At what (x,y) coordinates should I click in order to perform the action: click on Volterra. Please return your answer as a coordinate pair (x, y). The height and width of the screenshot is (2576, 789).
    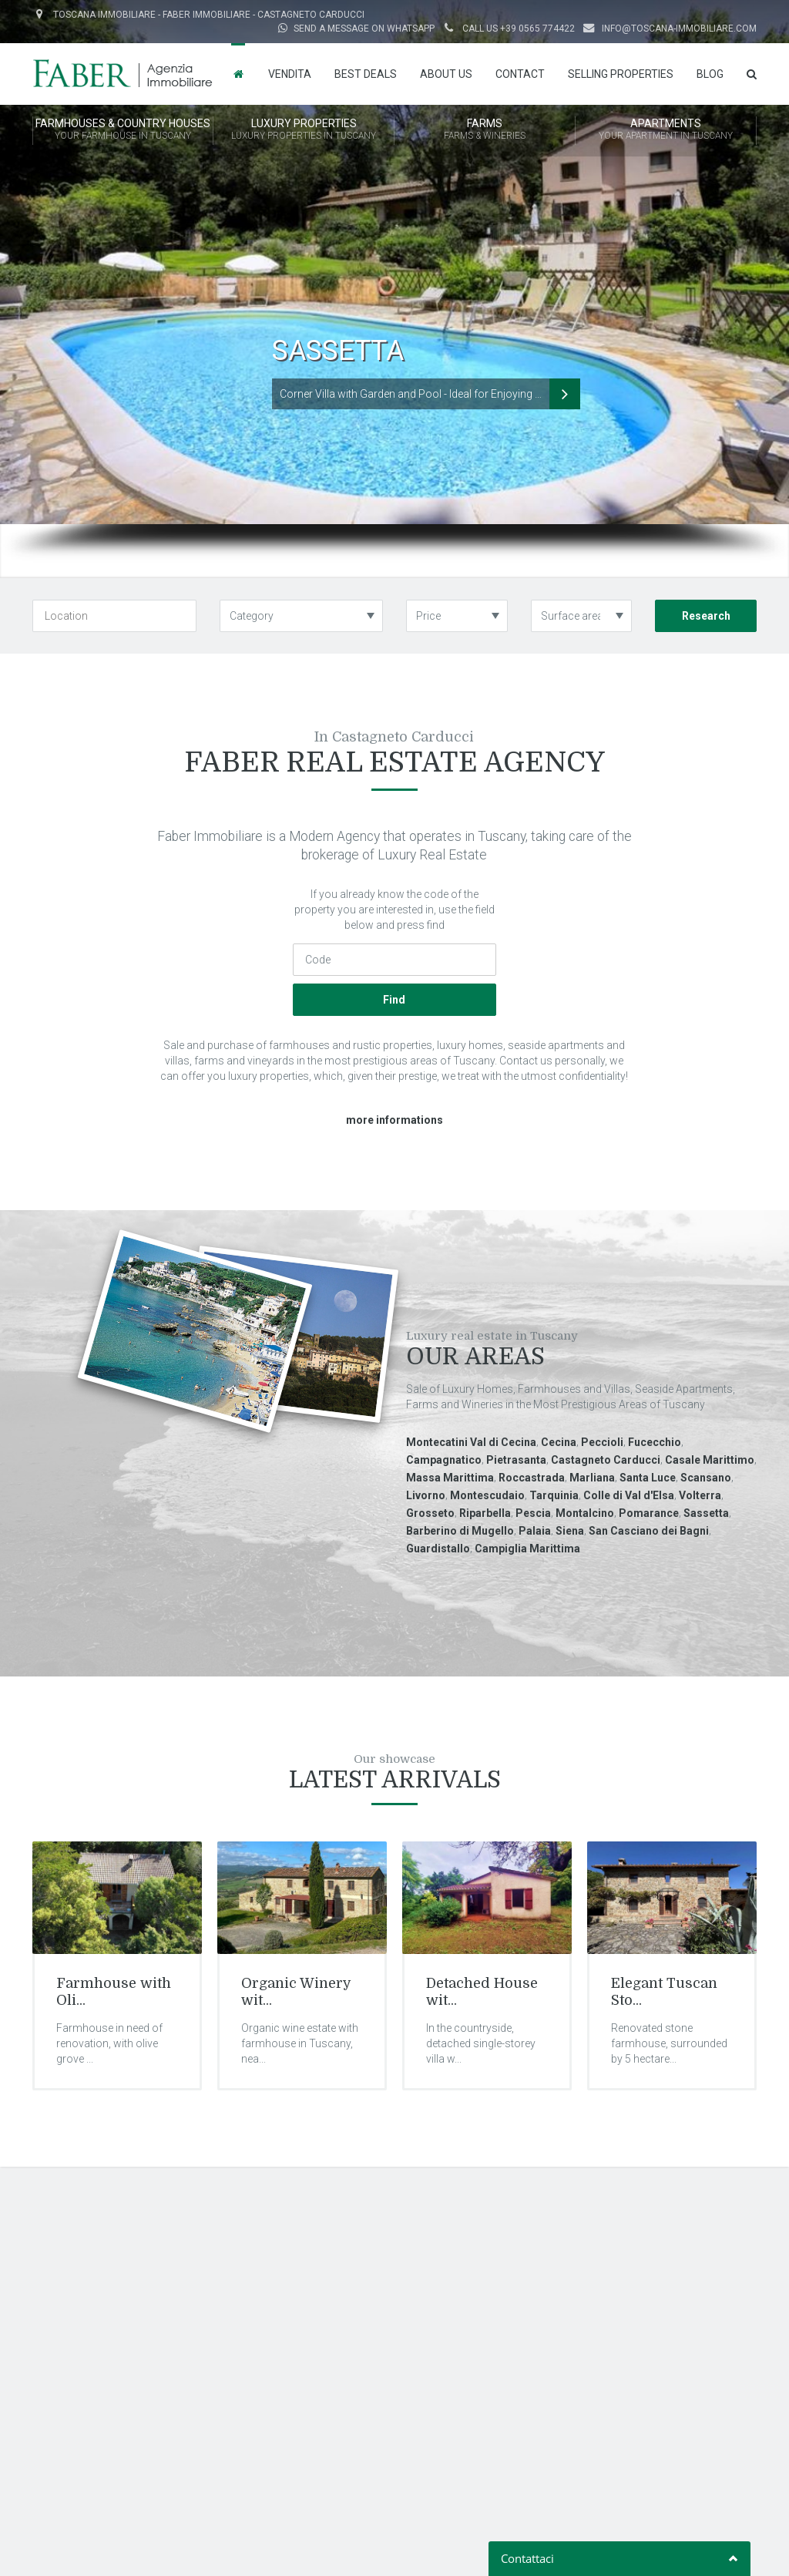
    Looking at the image, I should click on (700, 1495).